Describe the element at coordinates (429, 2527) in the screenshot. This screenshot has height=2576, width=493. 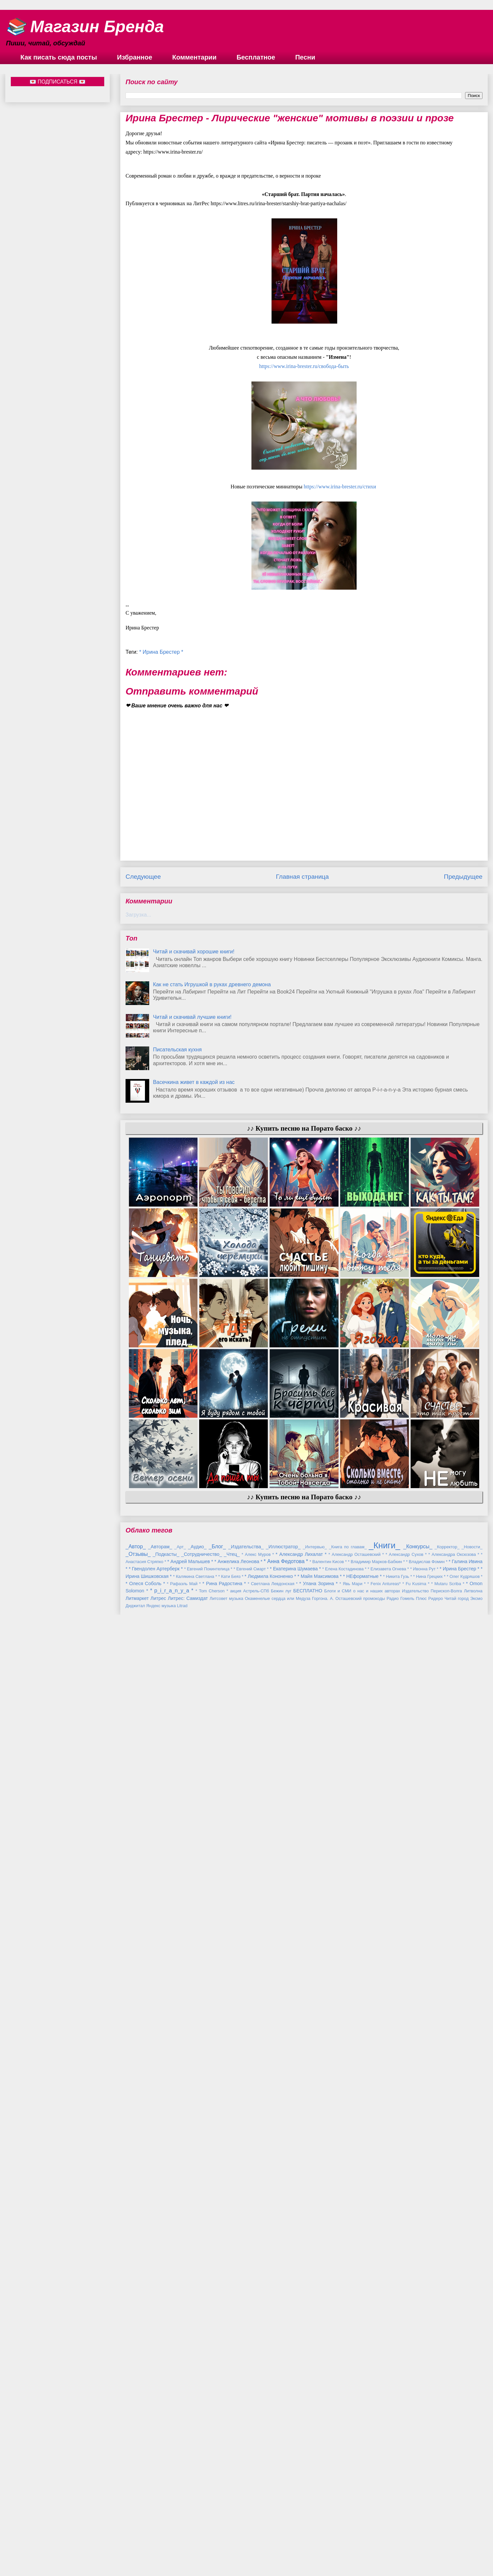
I see `* Нина Грецких *` at that location.